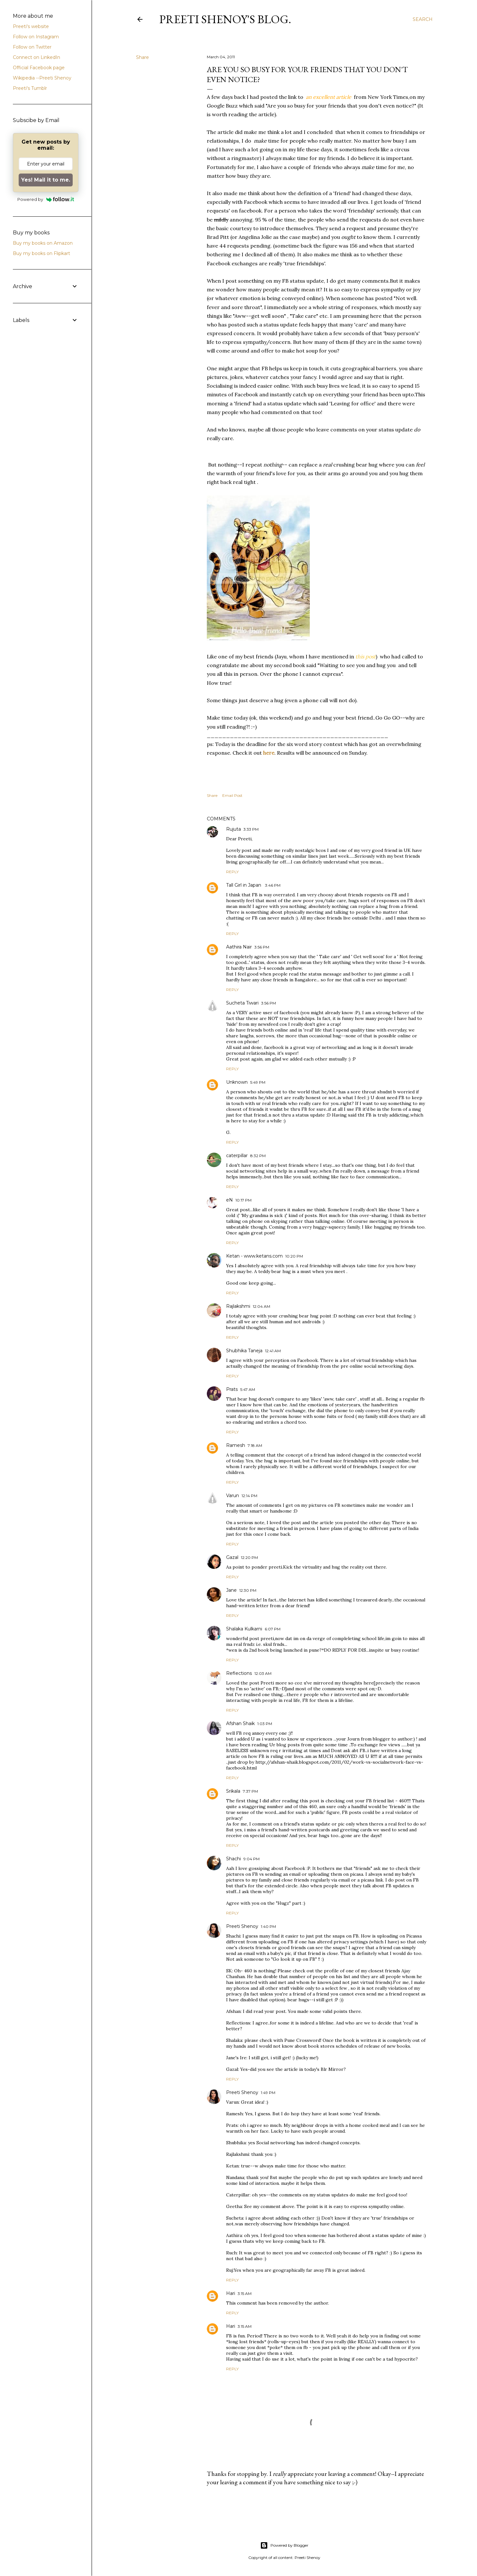 This screenshot has height=2576, width=477. What do you see at coordinates (258, 1155) in the screenshot?
I see `8:32 PM` at bounding box center [258, 1155].